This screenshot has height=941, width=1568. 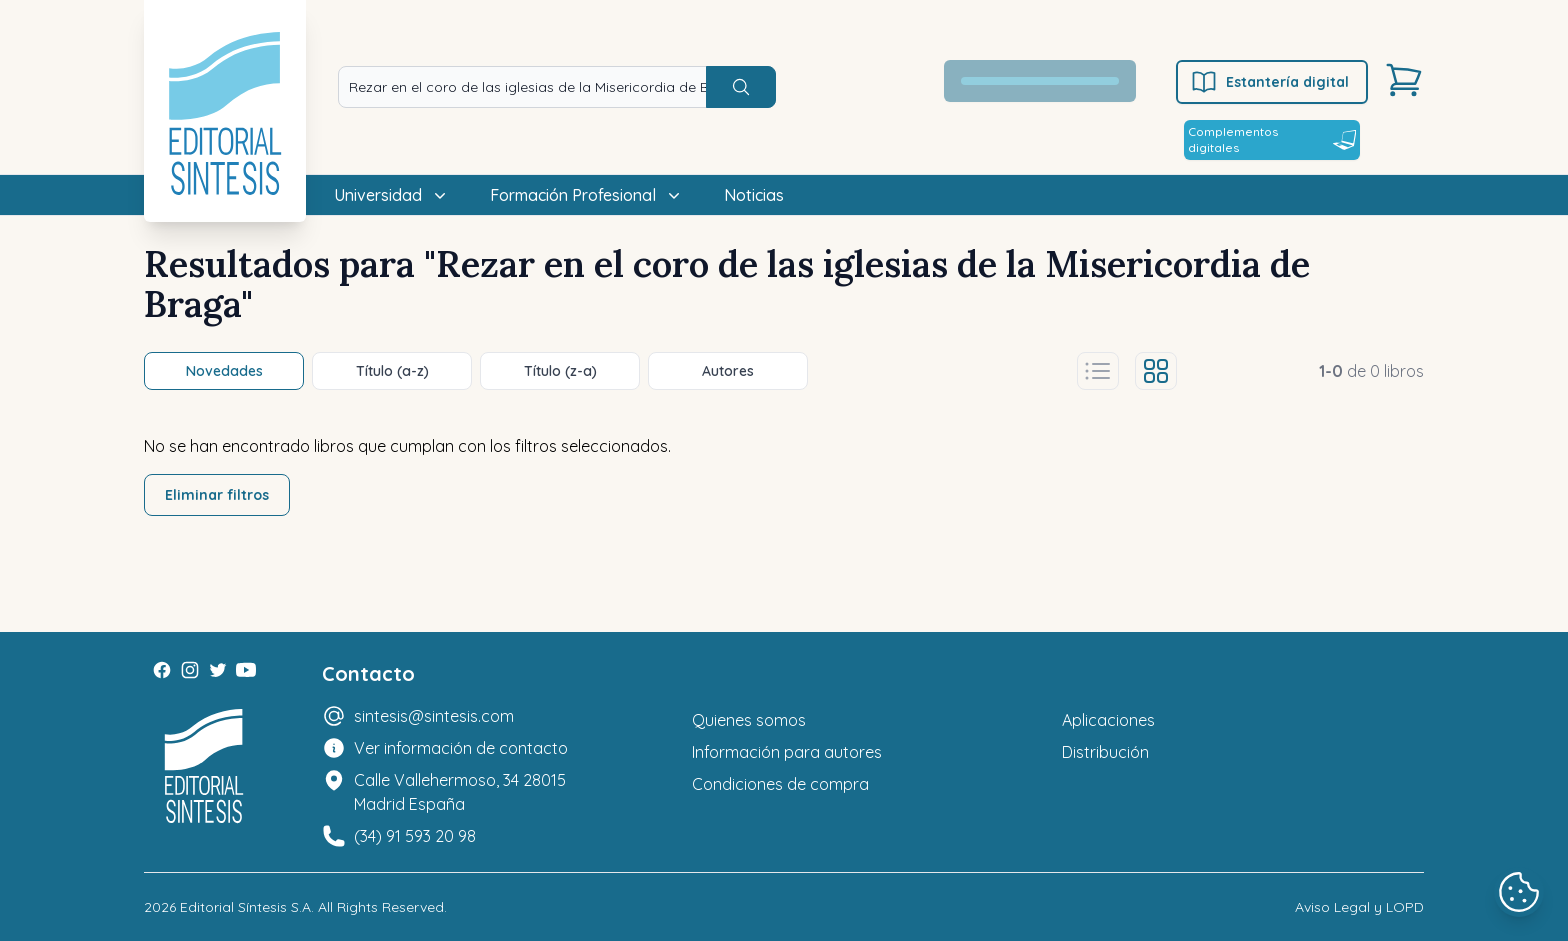 I want to click on Eliminar filtros, so click(x=217, y=495).